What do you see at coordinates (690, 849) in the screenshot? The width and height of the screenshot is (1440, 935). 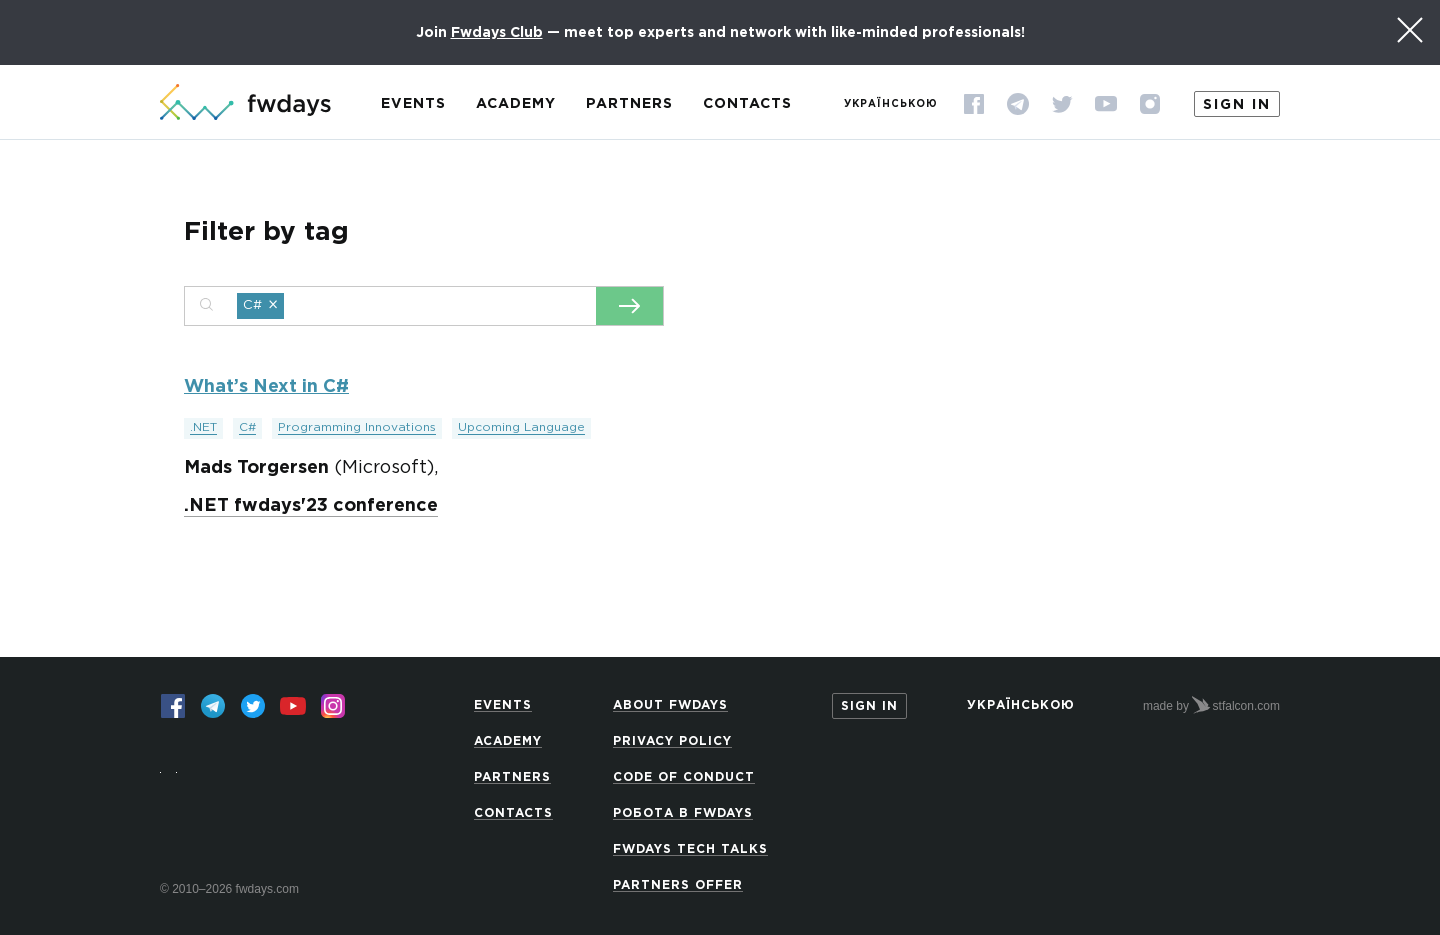 I see `Fwdays Tech Talks` at bounding box center [690, 849].